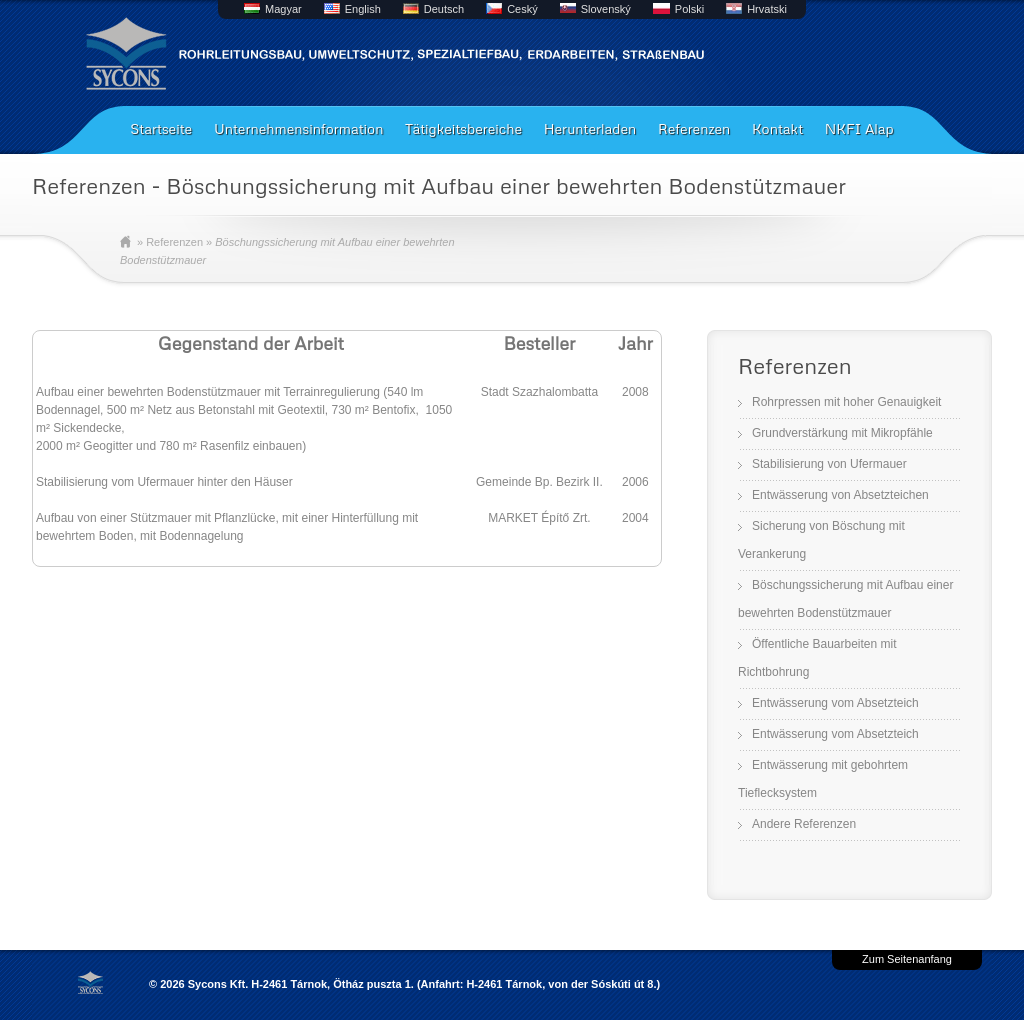  Describe the element at coordinates (846, 402) in the screenshot. I see `Rohrpressen mit hoher Genauigkeit` at that location.